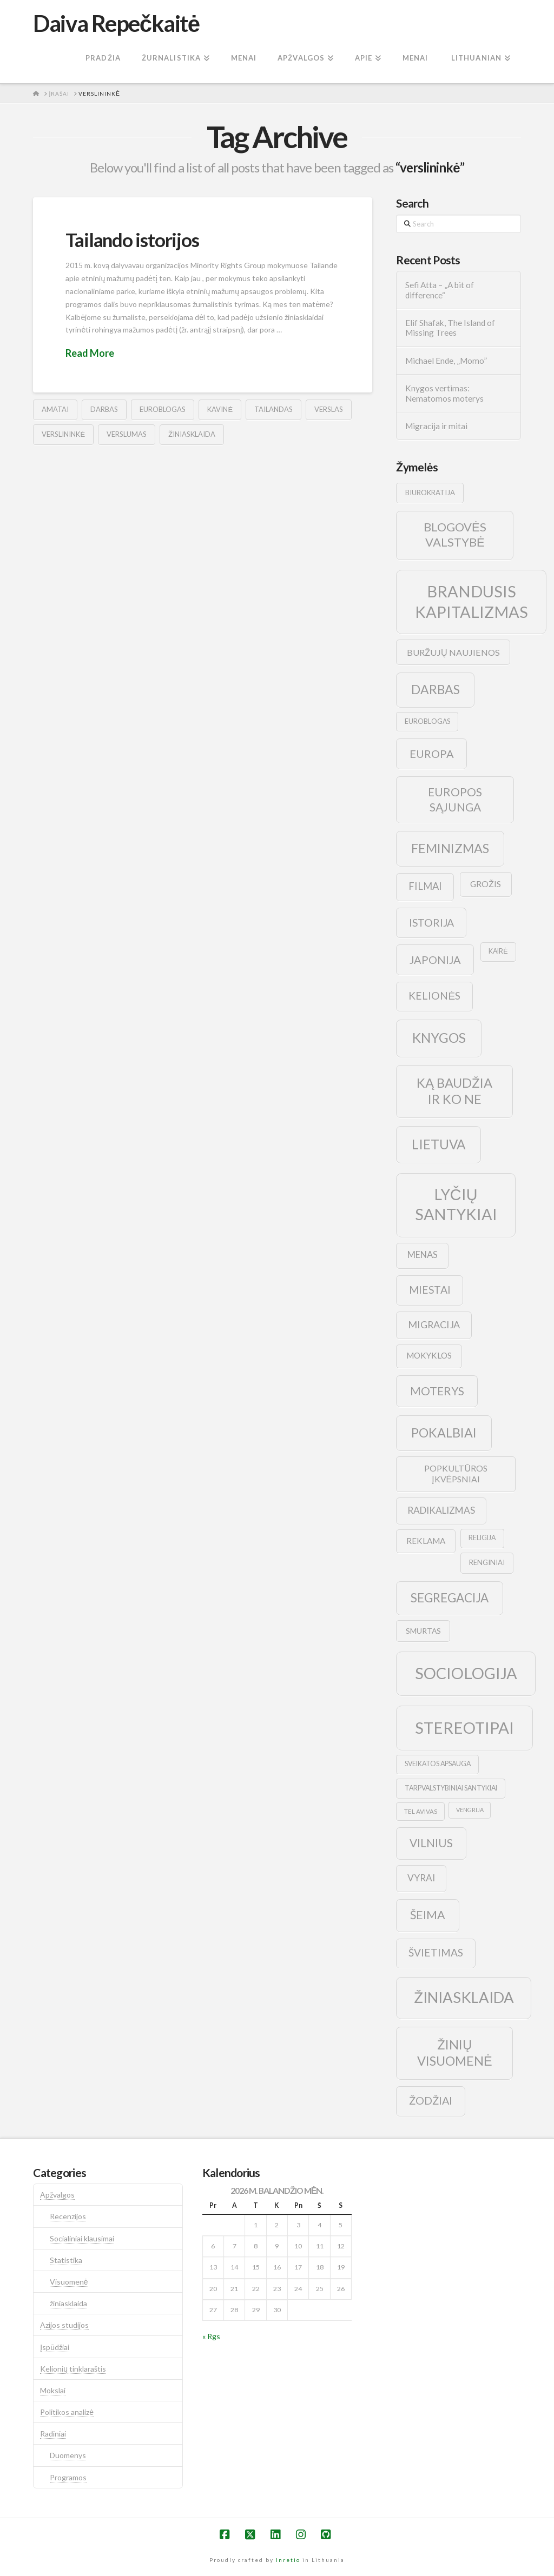 The height and width of the screenshot is (2576, 554). I want to click on Mokslai, so click(52, 2390).